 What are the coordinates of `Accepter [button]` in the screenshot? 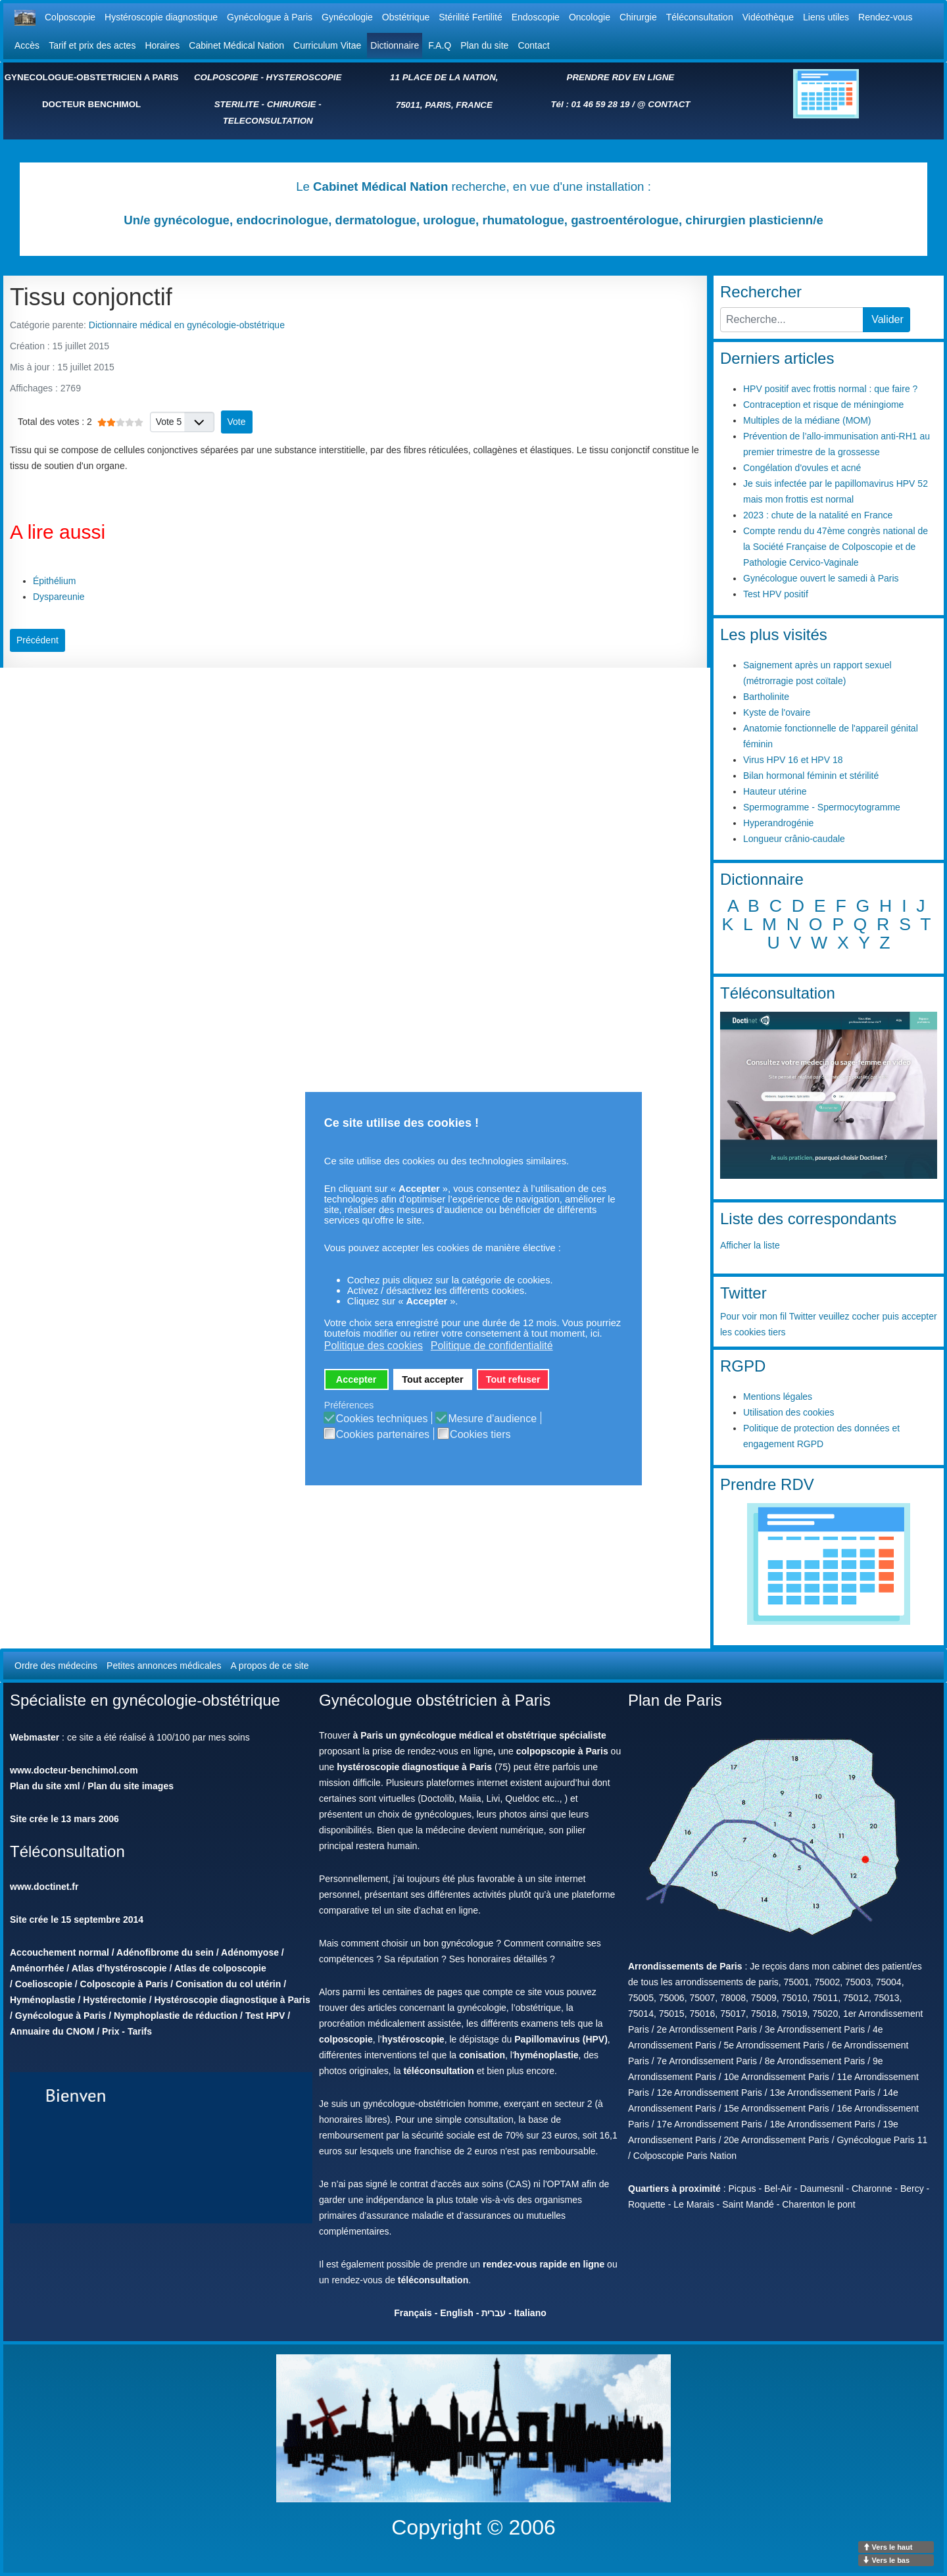 It's located at (356, 1379).